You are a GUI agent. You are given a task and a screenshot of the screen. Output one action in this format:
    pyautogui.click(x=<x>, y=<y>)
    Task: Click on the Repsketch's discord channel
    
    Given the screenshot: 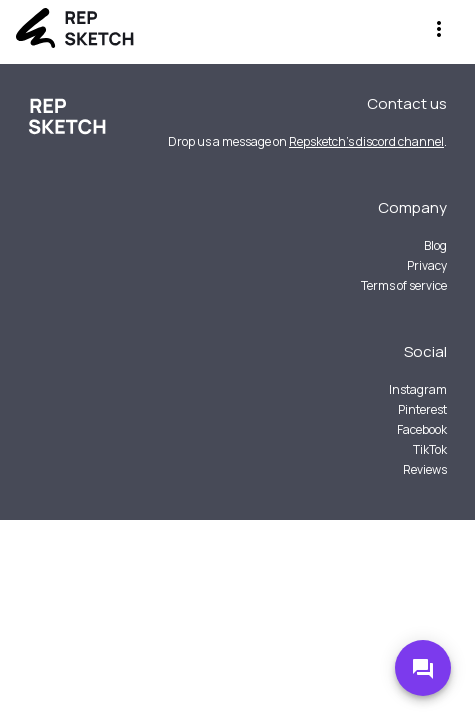 What is the action you would take?
    pyautogui.click(x=366, y=141)
    